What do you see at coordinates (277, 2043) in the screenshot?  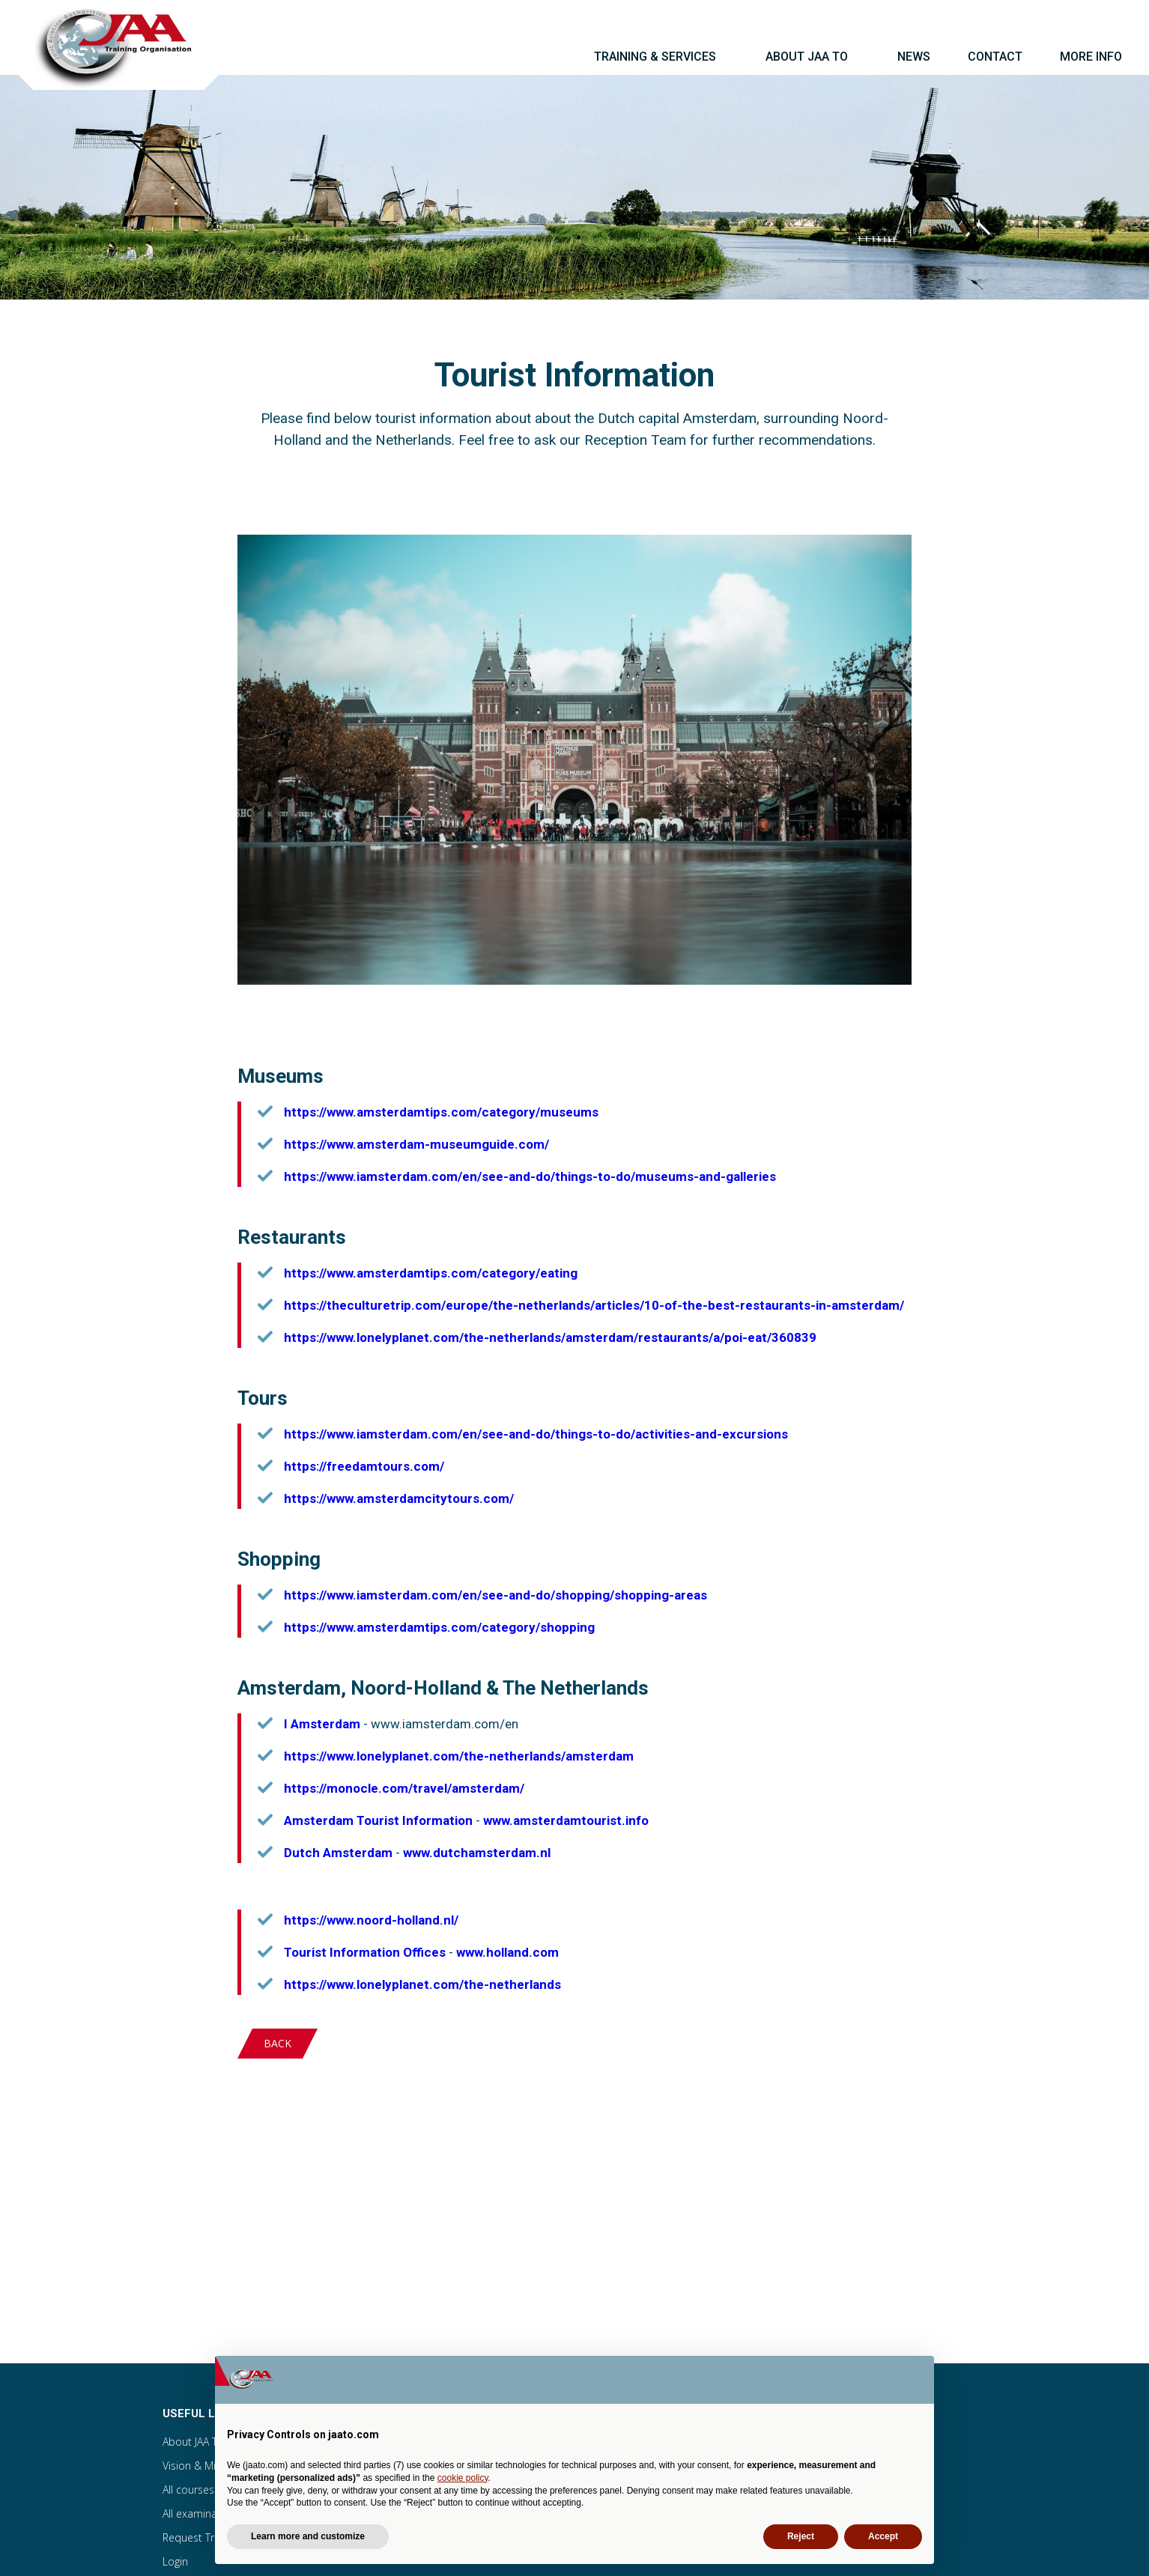 I see `Back` at bounding box center [277, 2043].